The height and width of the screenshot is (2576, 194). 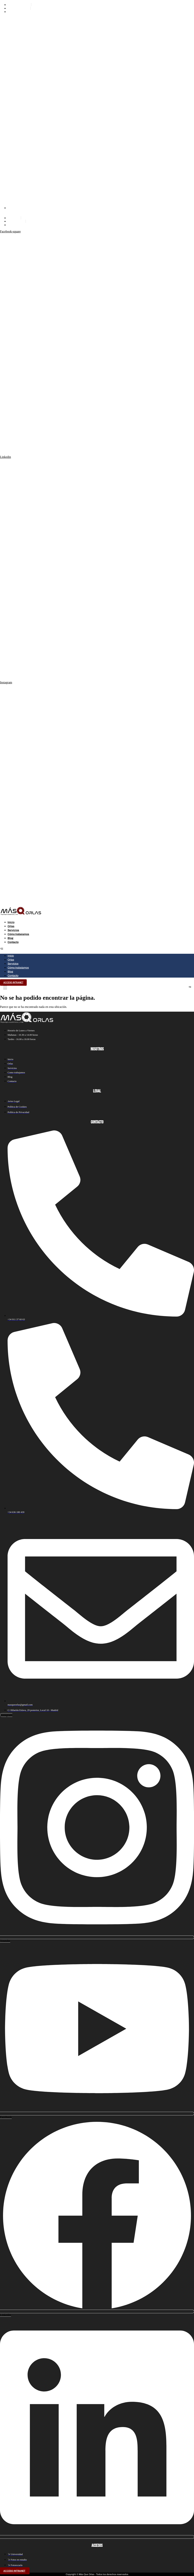 What do you see at coordinates (13, 930) in the screenshot?
I see `Servicios` at bounding box center [13, 930].